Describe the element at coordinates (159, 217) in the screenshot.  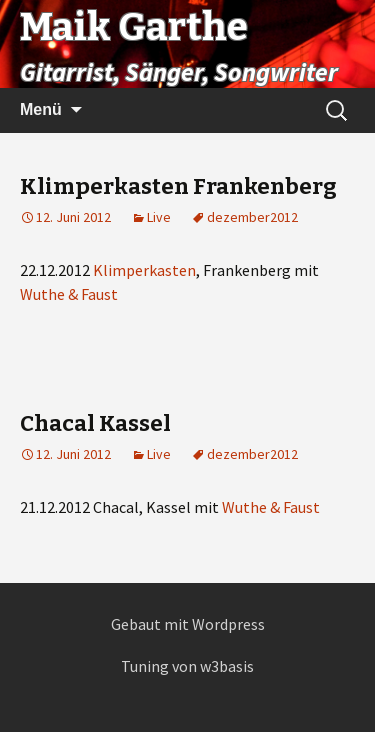
I see `Live` at that location.